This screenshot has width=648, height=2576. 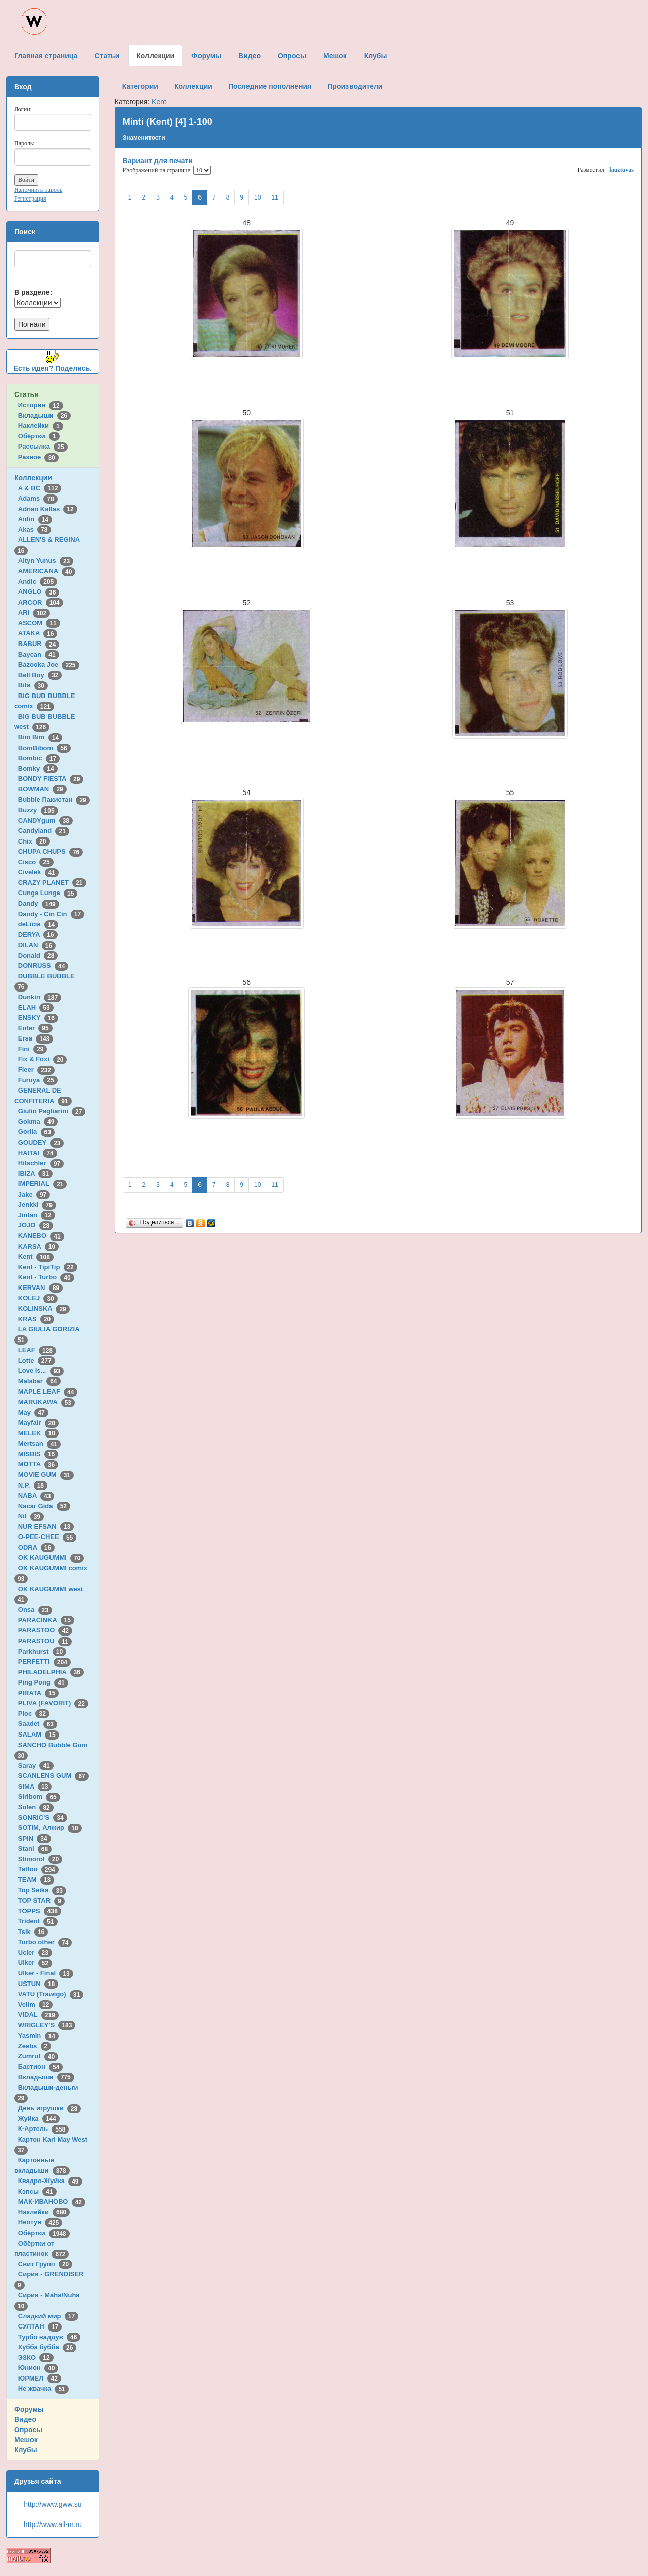 What do you see at coordinates (38, 1246) in the screenshot?
I see `KARSA` at bounding box center [38, 1246].